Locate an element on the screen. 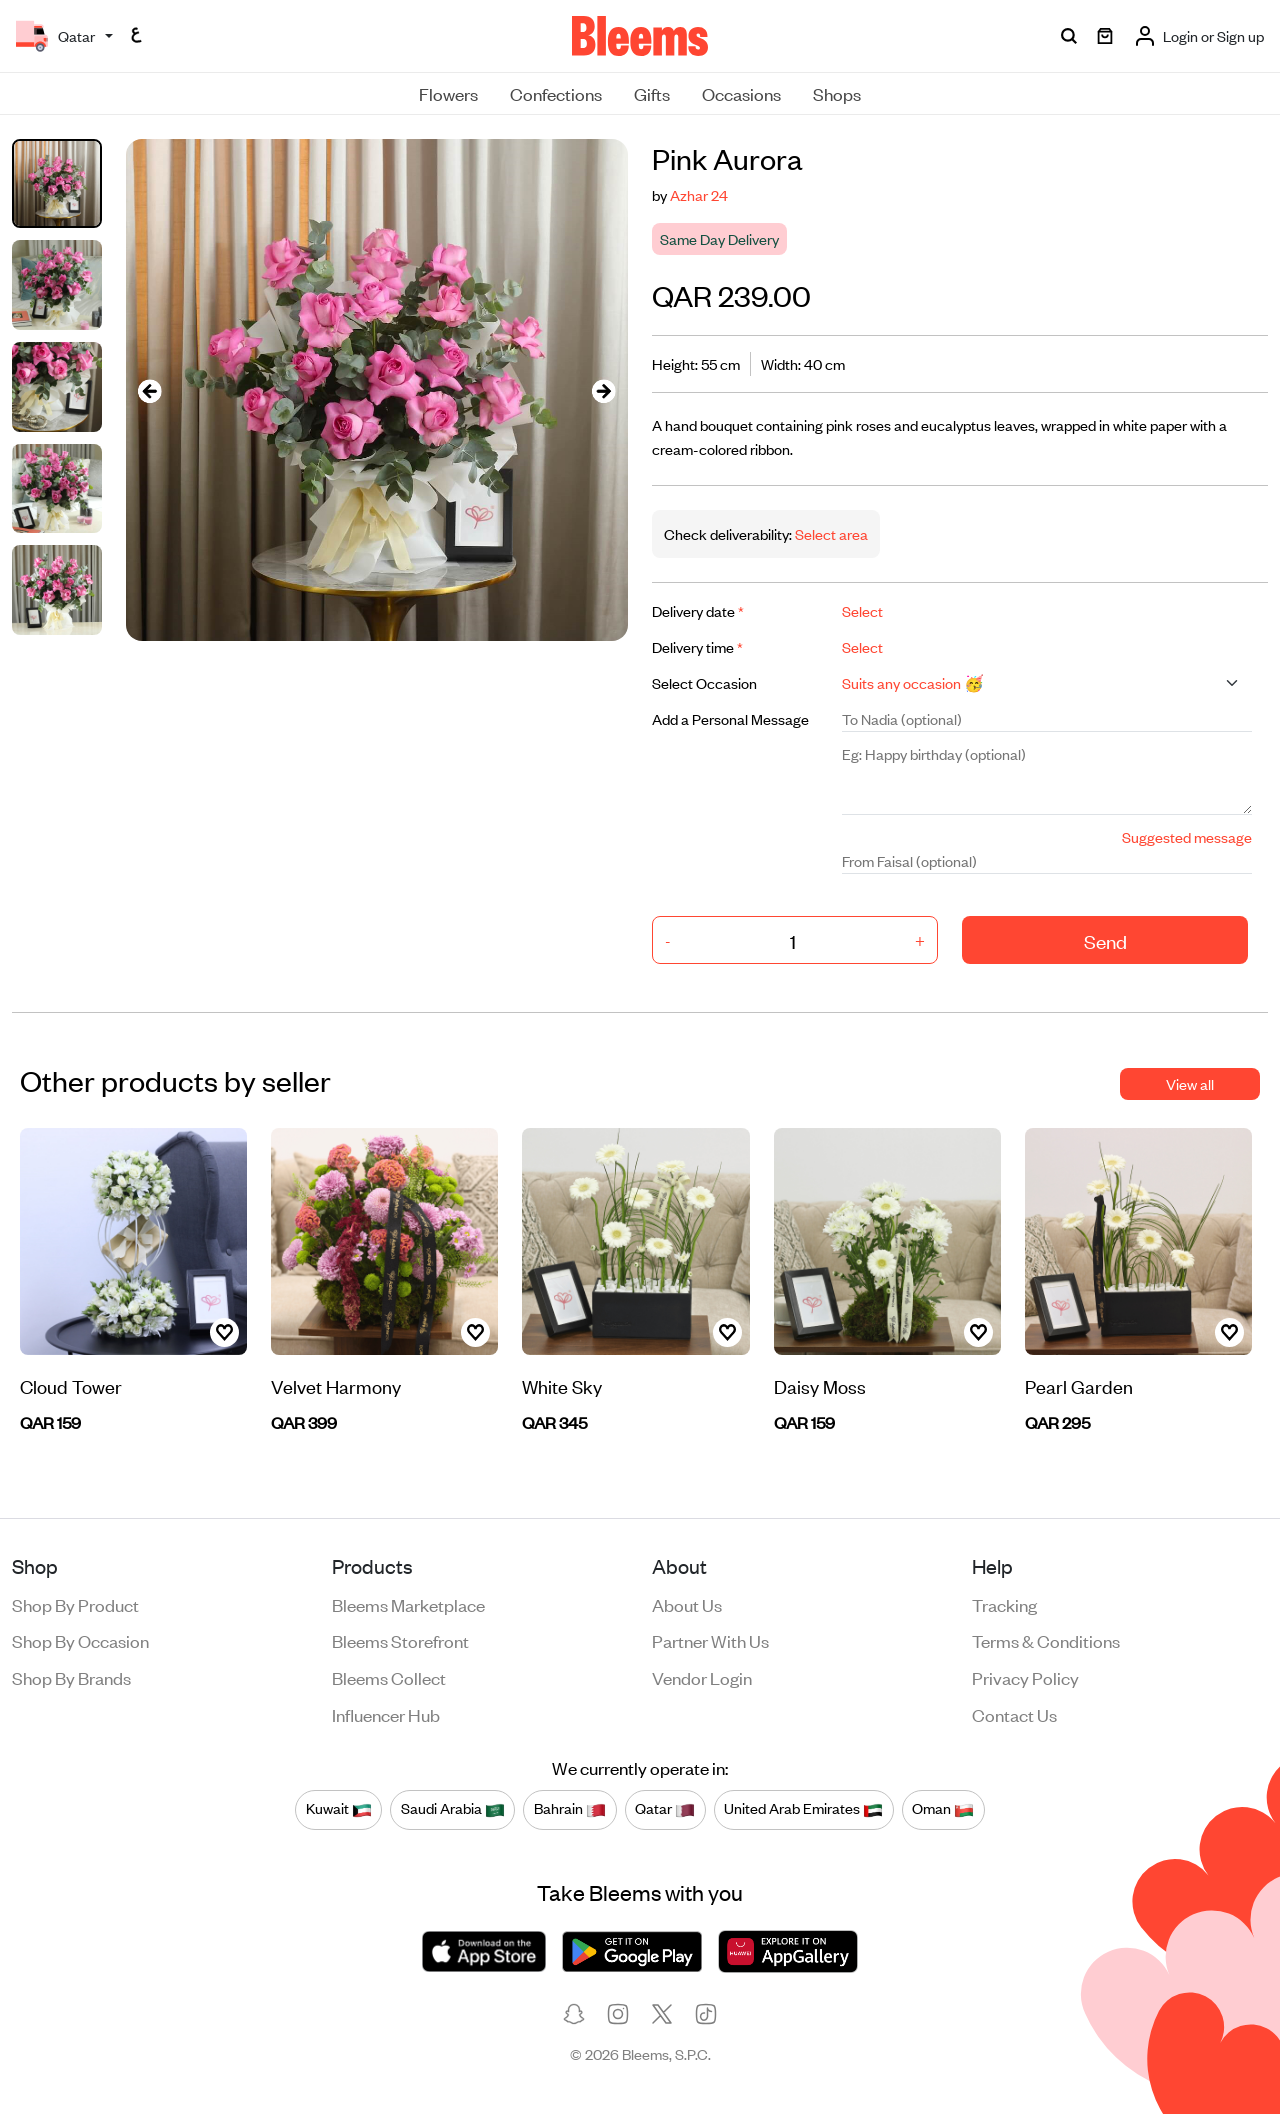 The width and height of the screenshot is (1280, 2114). About us is located at coordinates (687, 1604).